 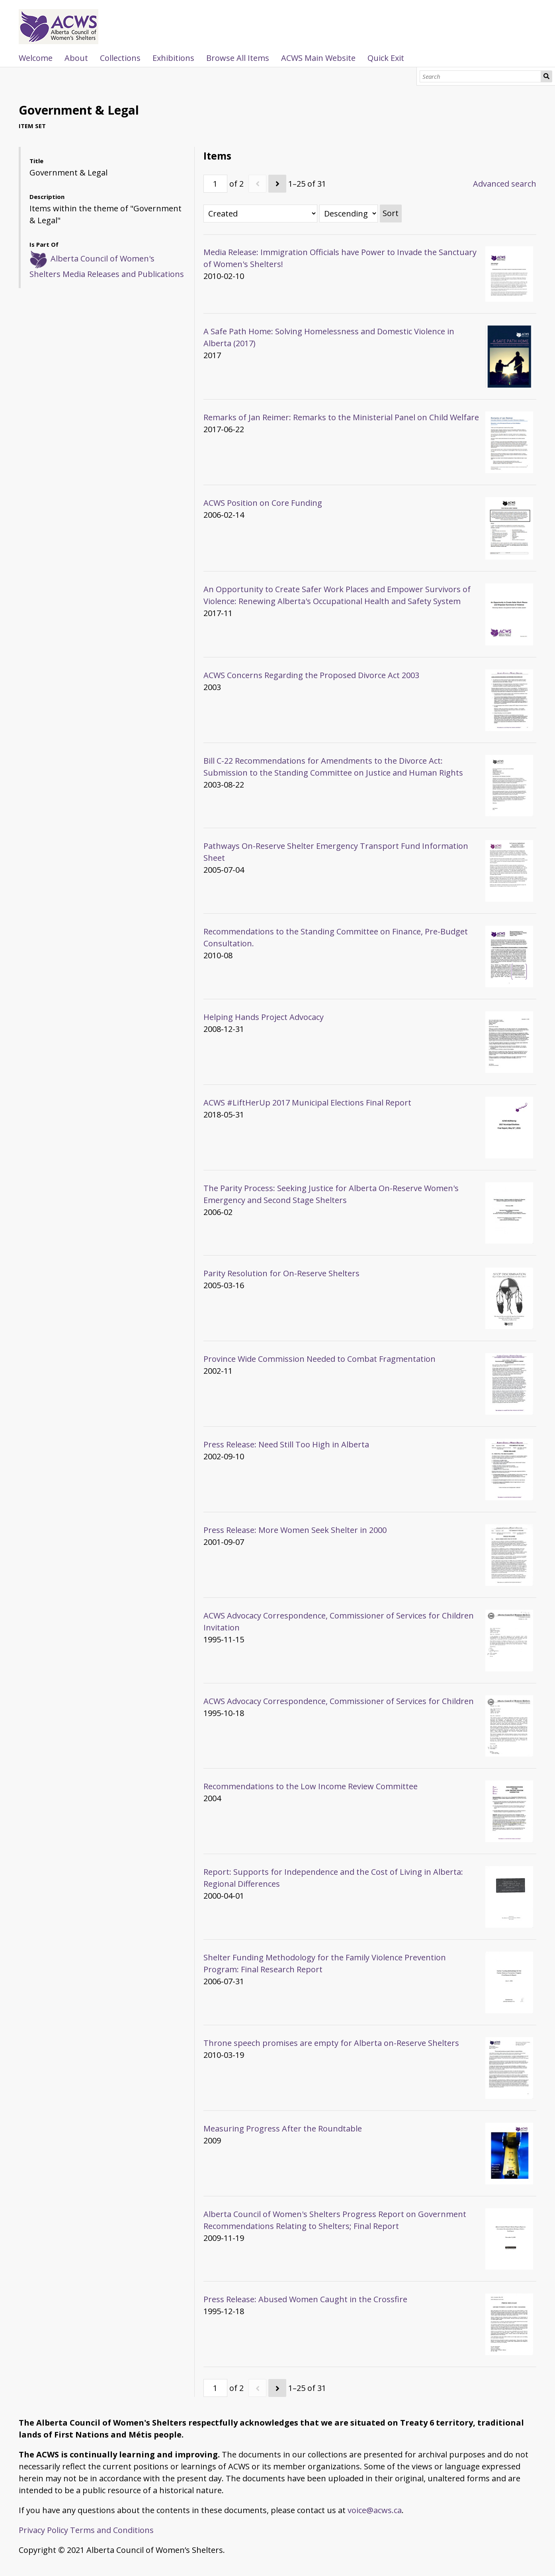 I want to click on Privacy Policy, so click(x=43, y=2530).